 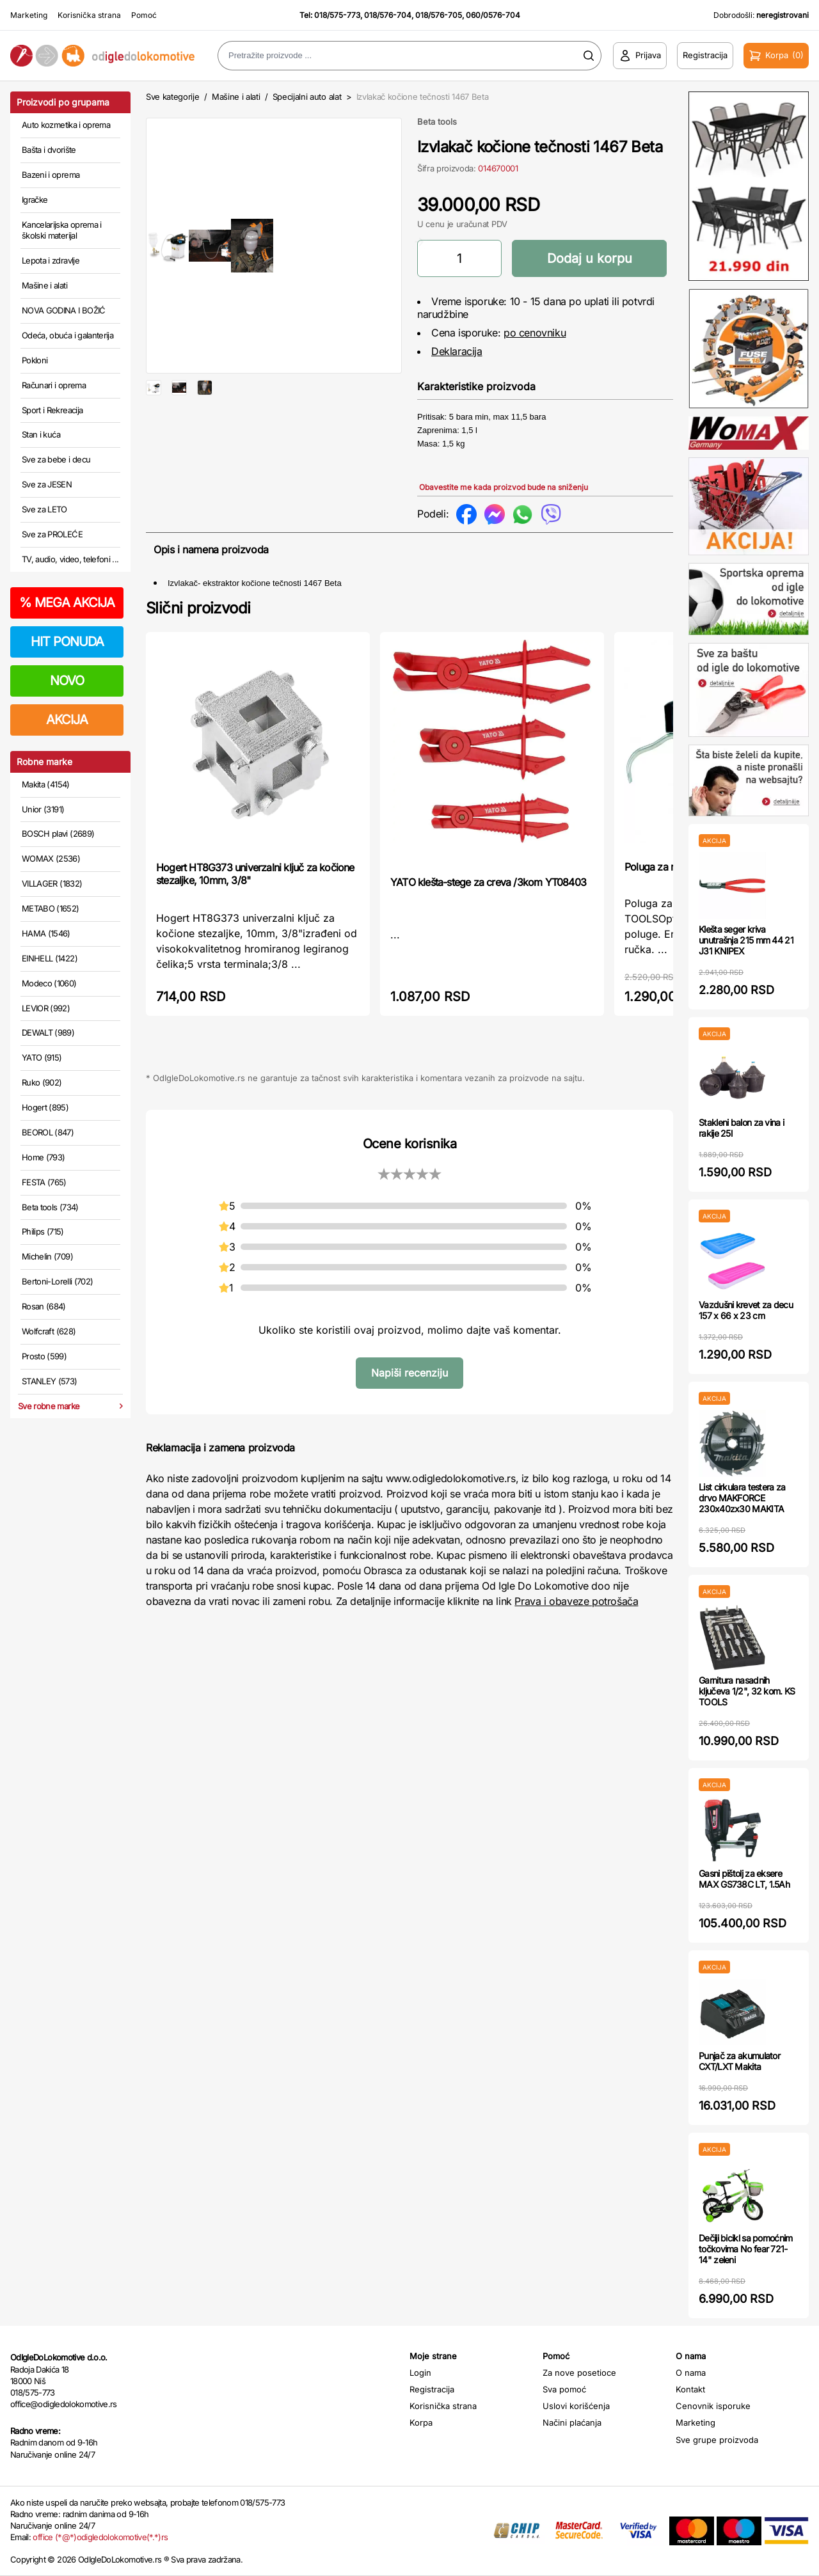 What do you see at coordinates (307, 96) in the screenshot?
I see `Specijalni auto alat` at bounding box center [307, 96].